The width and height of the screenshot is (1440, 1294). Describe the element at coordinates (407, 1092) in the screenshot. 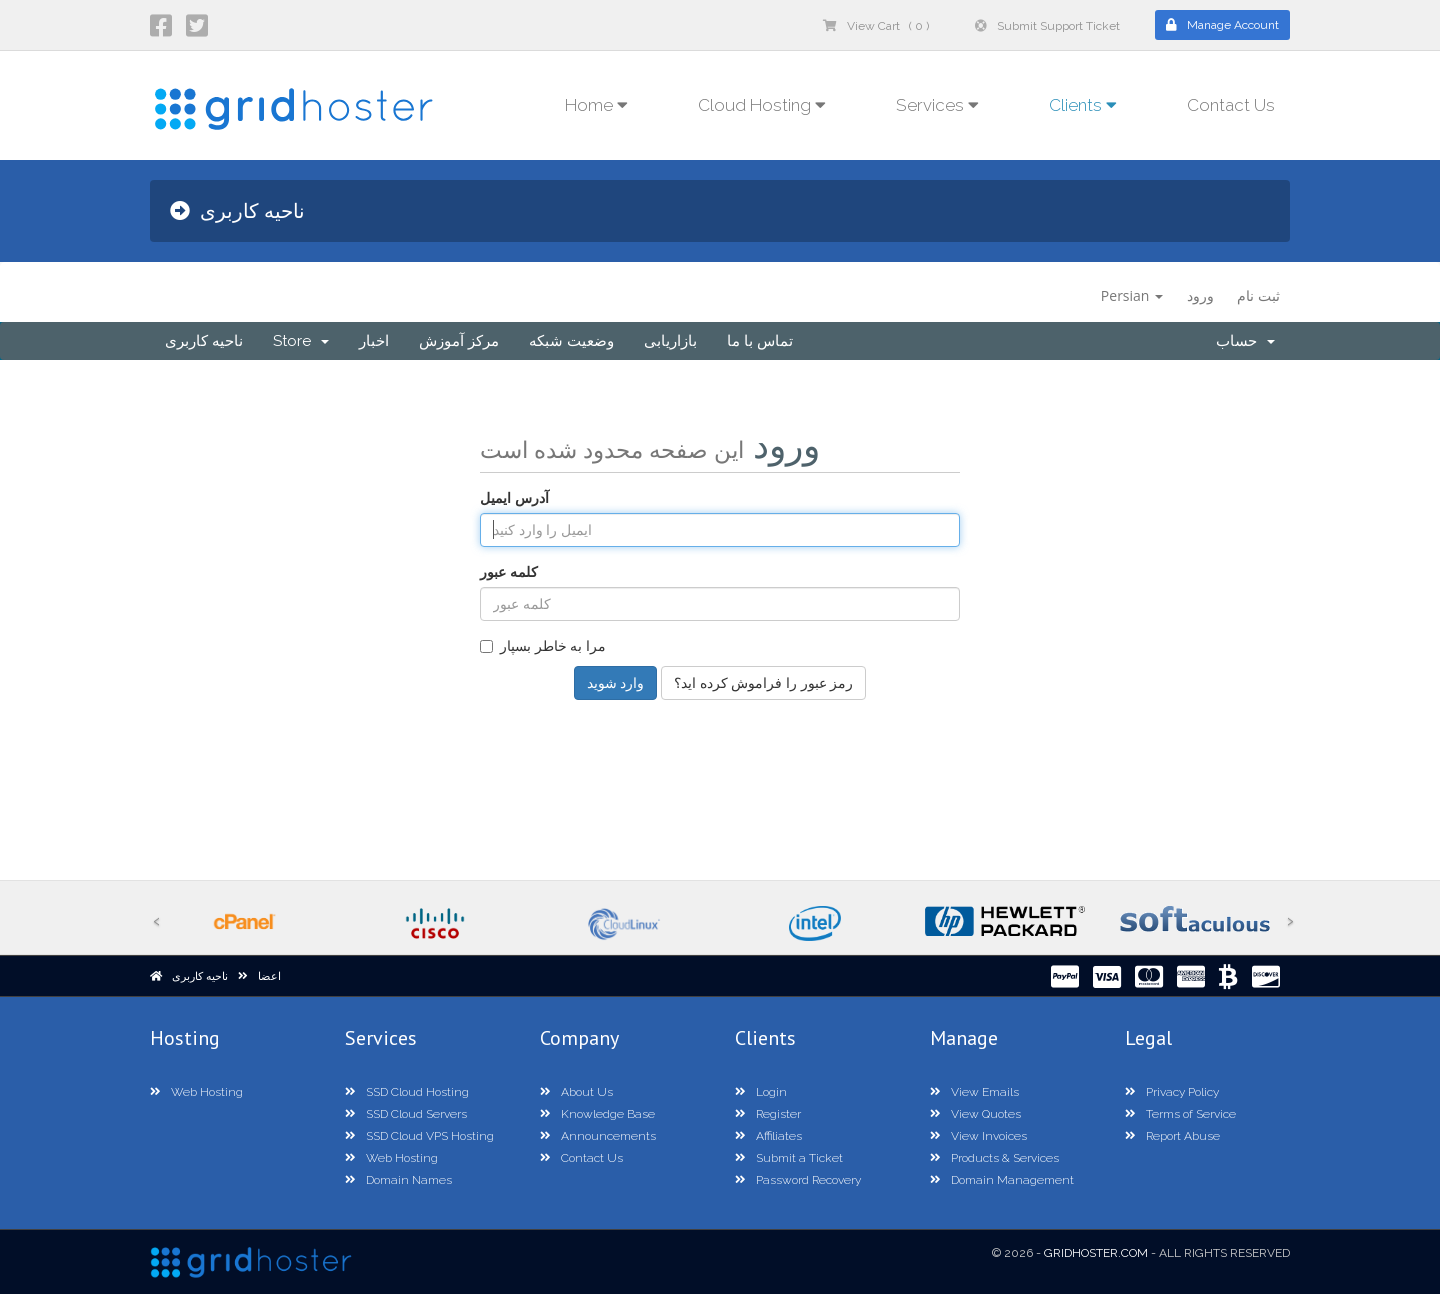

I see `SSD Cloud Hosting` at that location.